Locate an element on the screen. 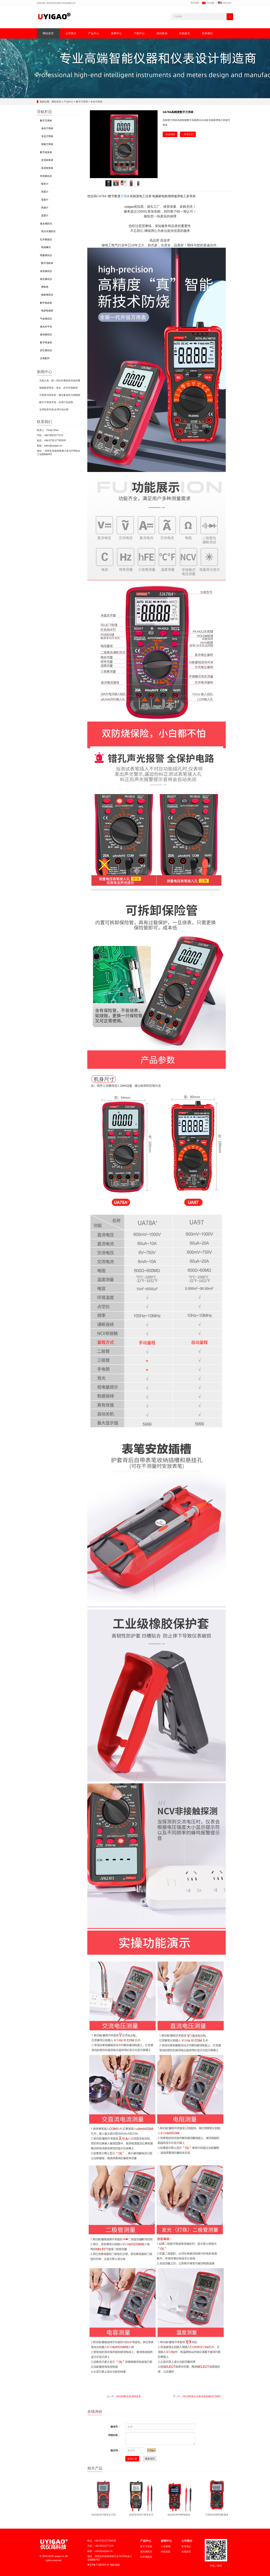  气体测试仪 is located at coordinates (46, 318).